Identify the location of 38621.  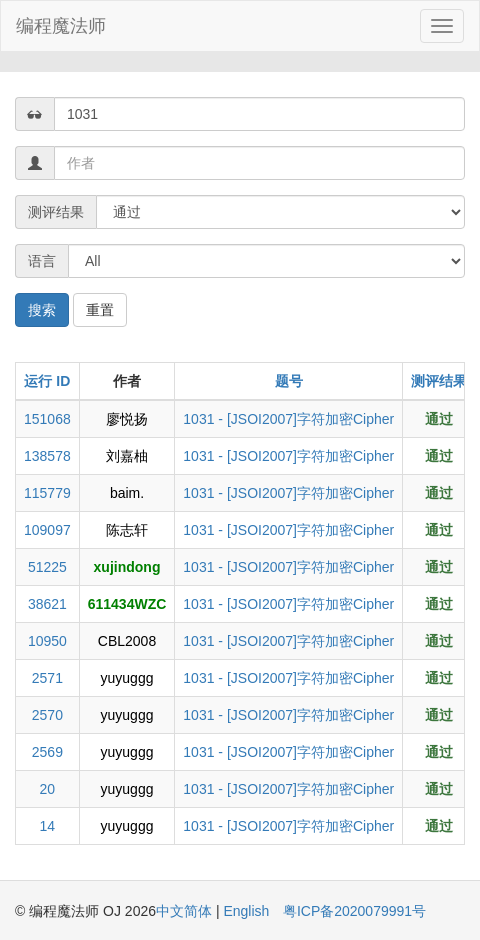
(47, 604).